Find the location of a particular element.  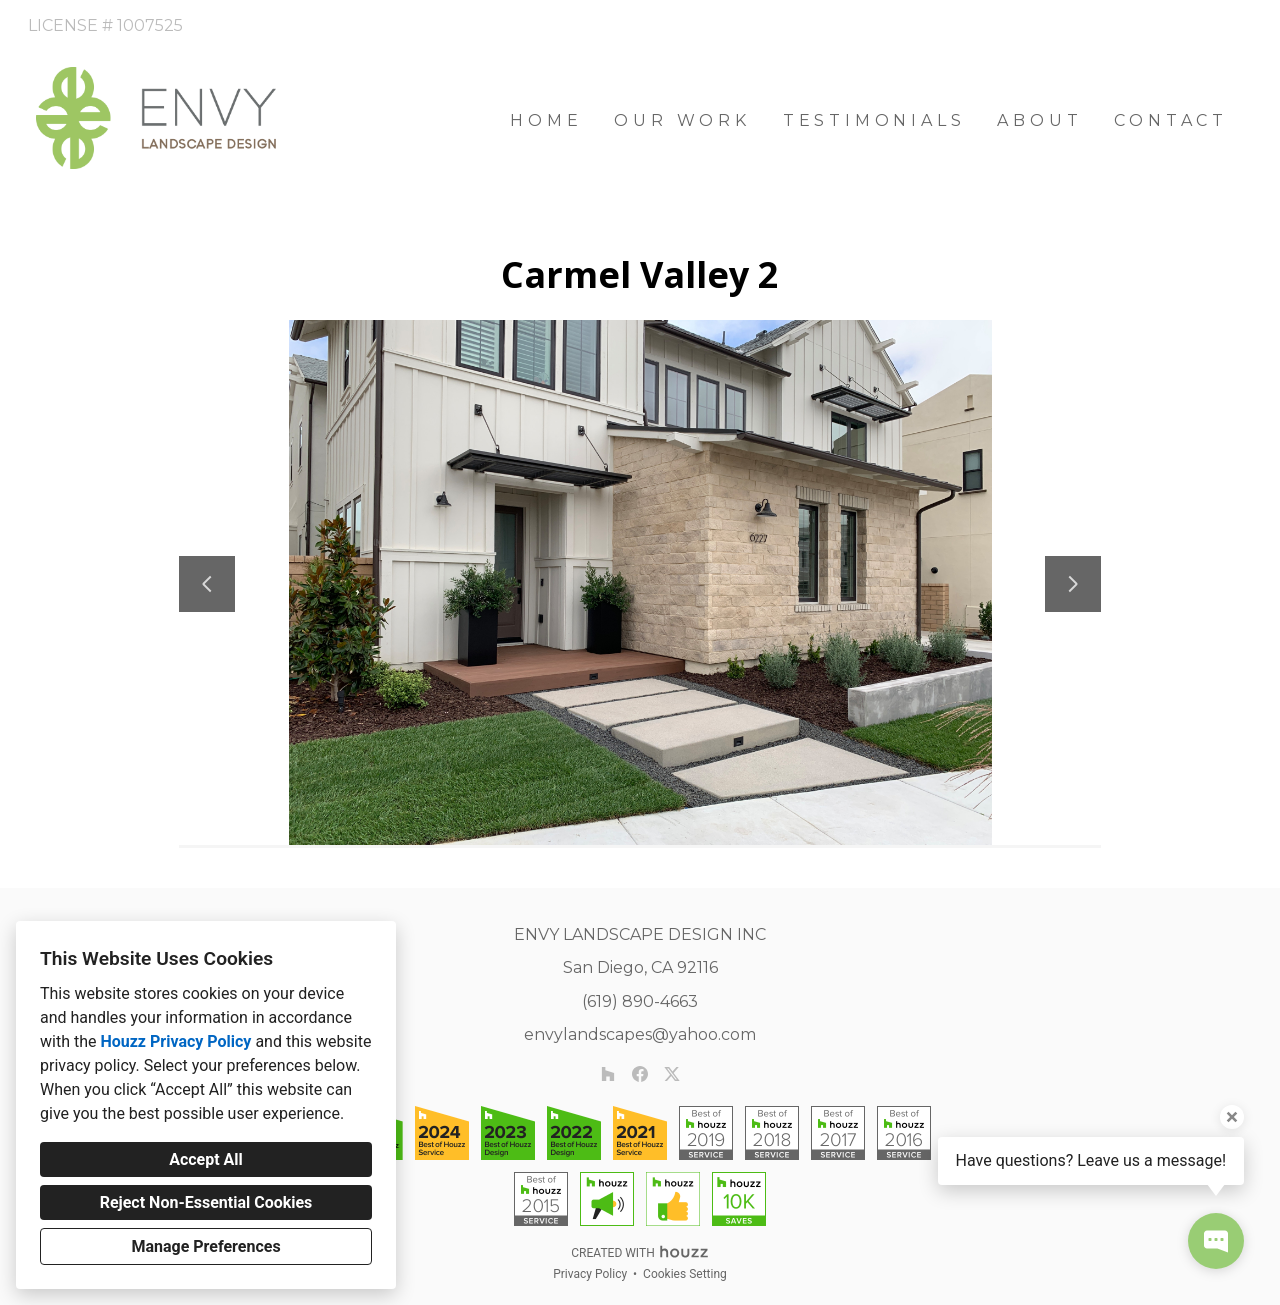

Home is located at coordinates (546, 120).